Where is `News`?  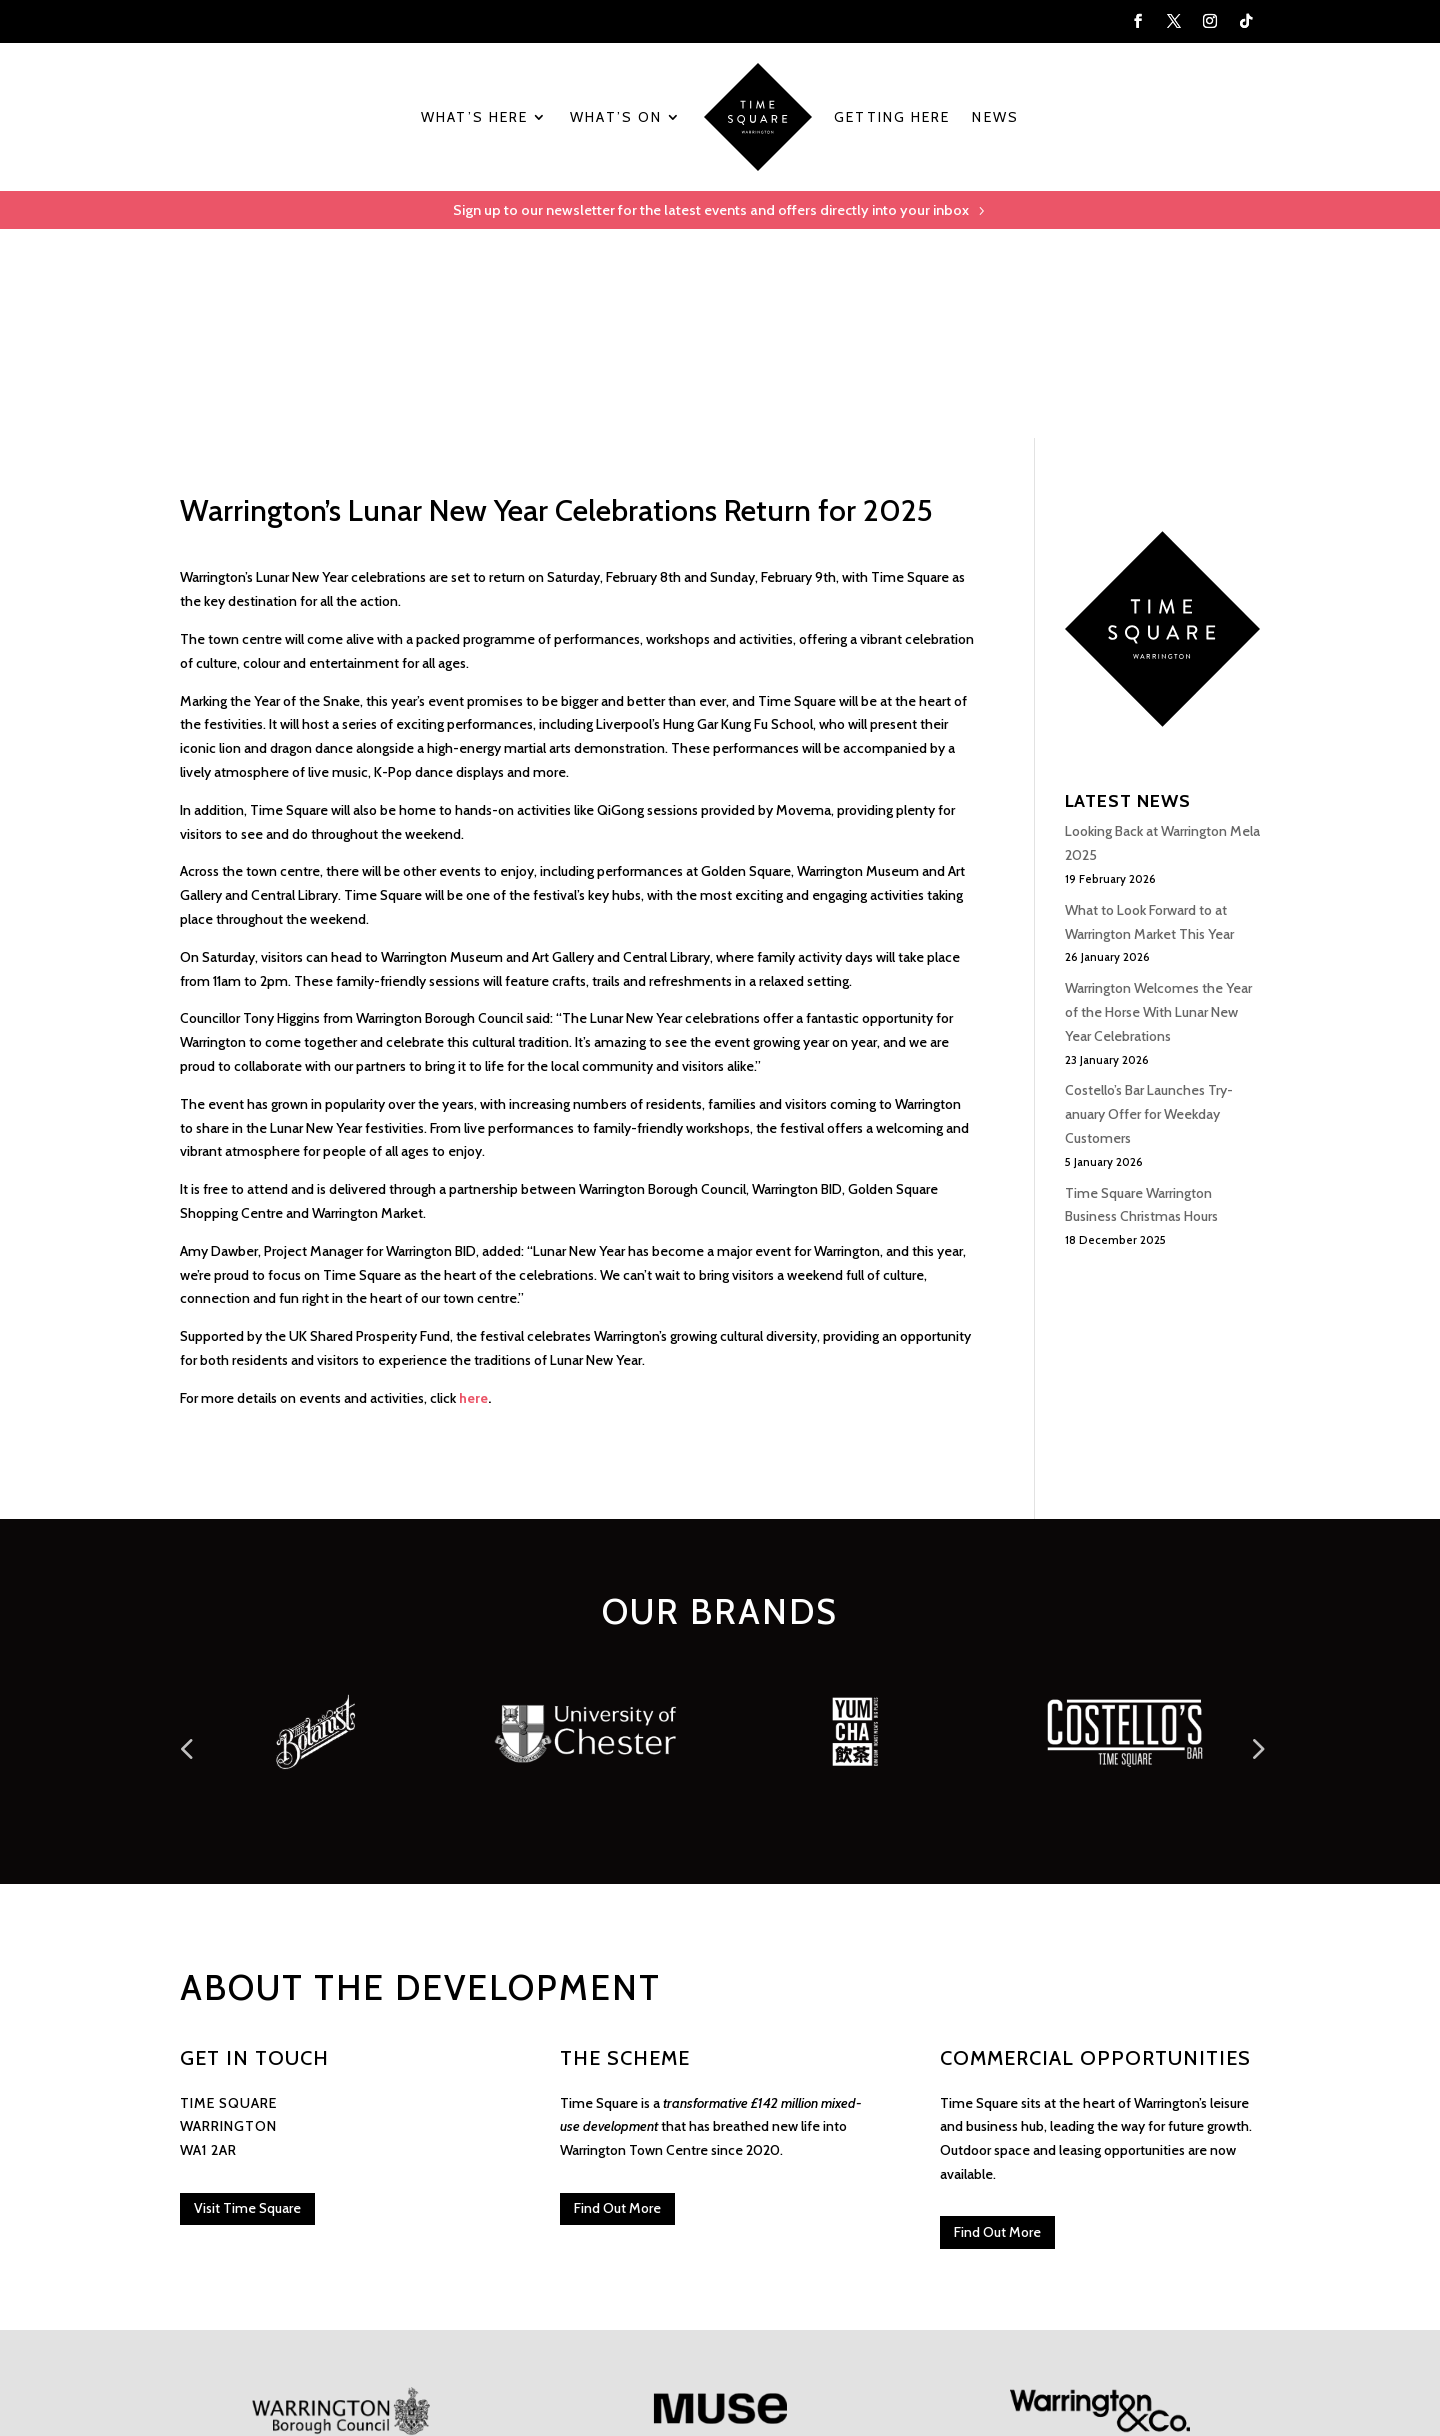
News is located at coordinates (995, 117).